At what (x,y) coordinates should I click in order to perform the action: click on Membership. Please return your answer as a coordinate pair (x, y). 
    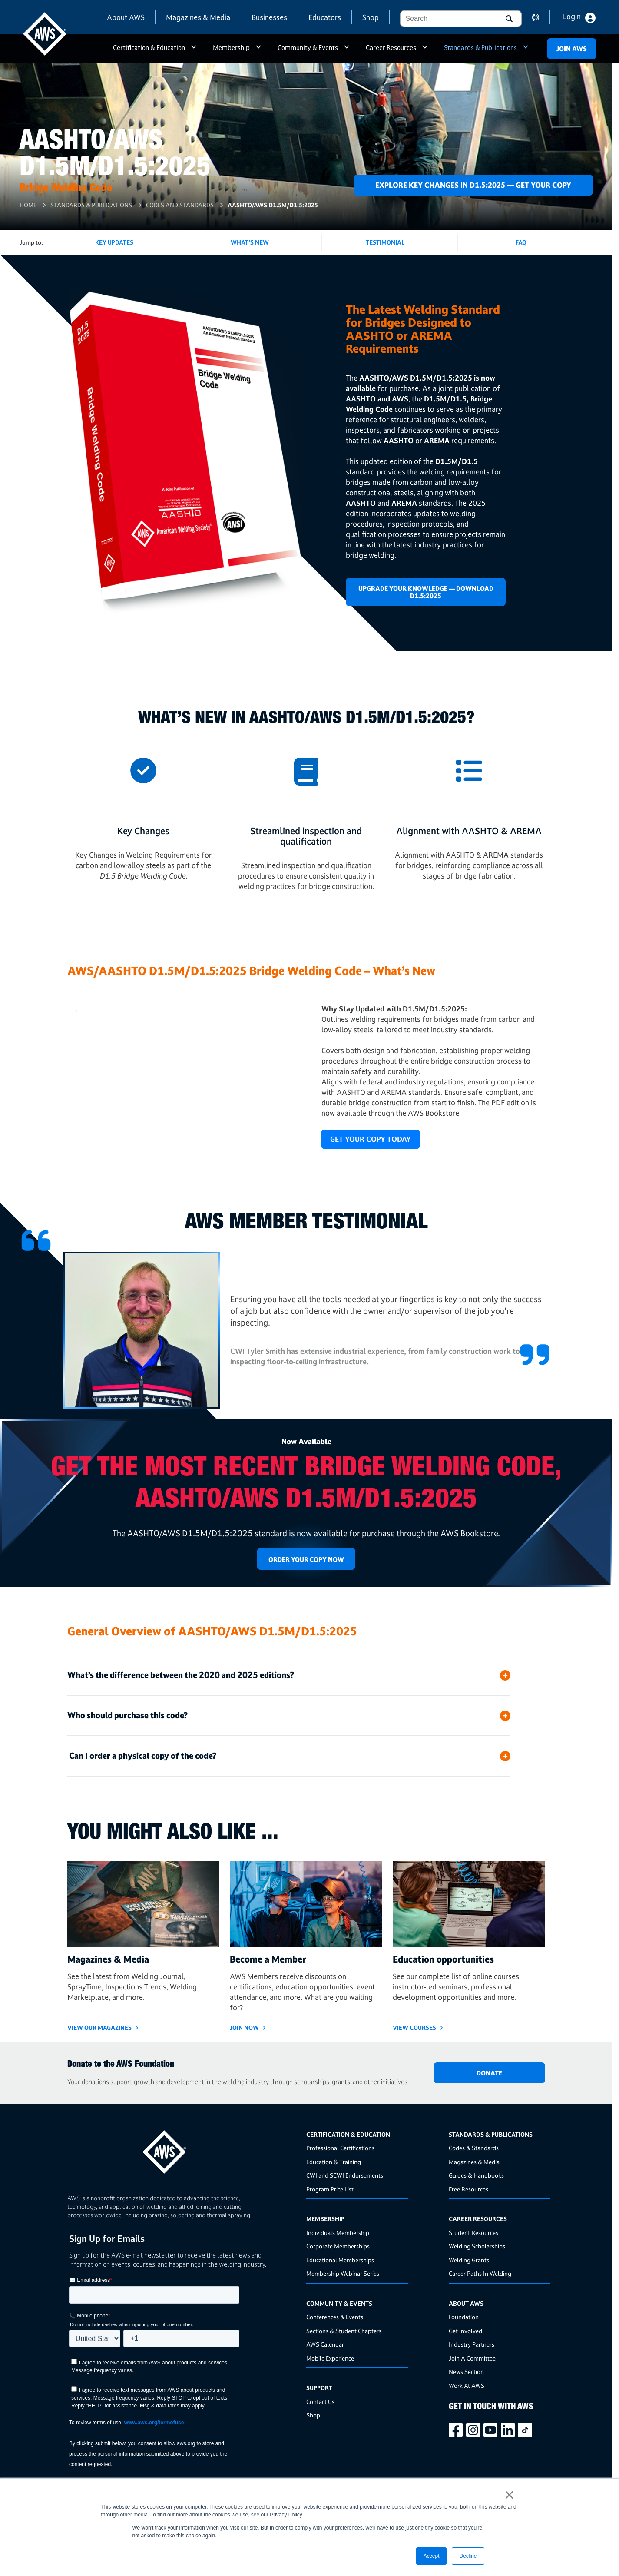
    Looking at the image, I should click on (231, 47).